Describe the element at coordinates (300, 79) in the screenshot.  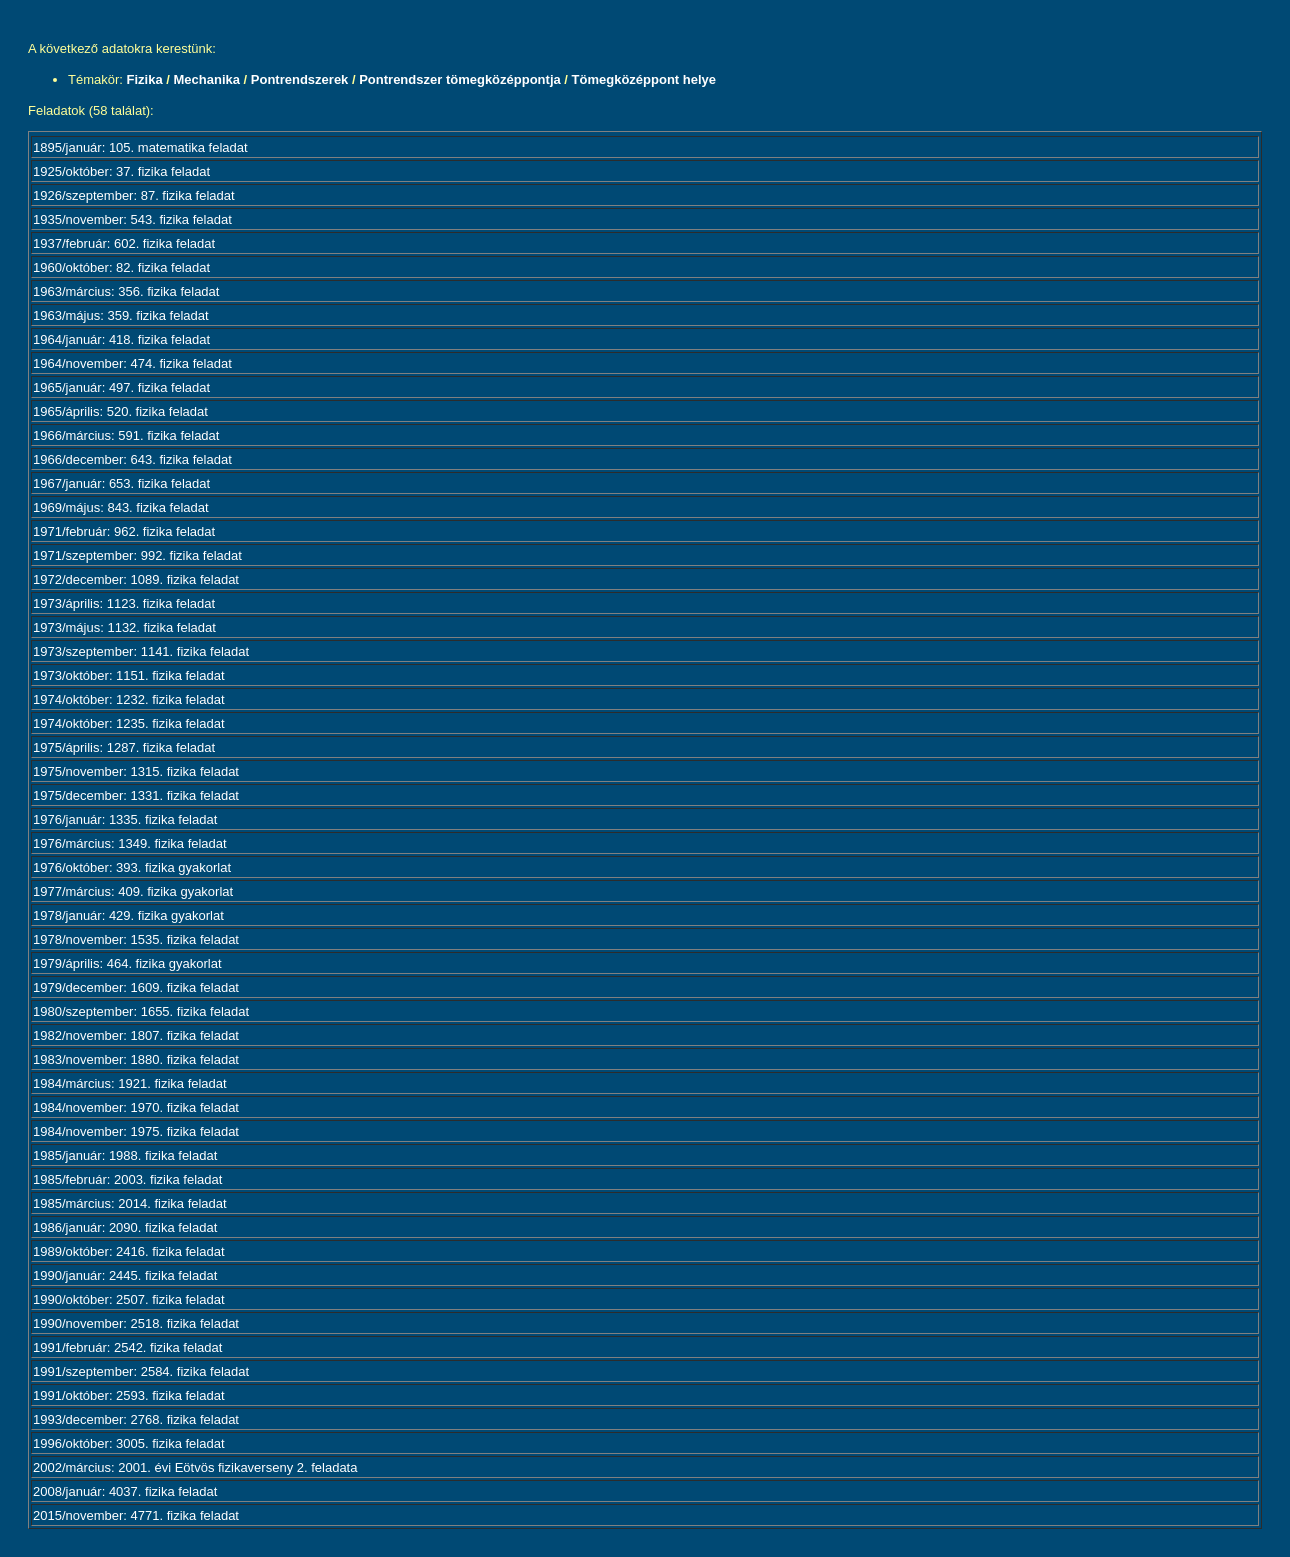
I see `Pontrendszerek` at that location.